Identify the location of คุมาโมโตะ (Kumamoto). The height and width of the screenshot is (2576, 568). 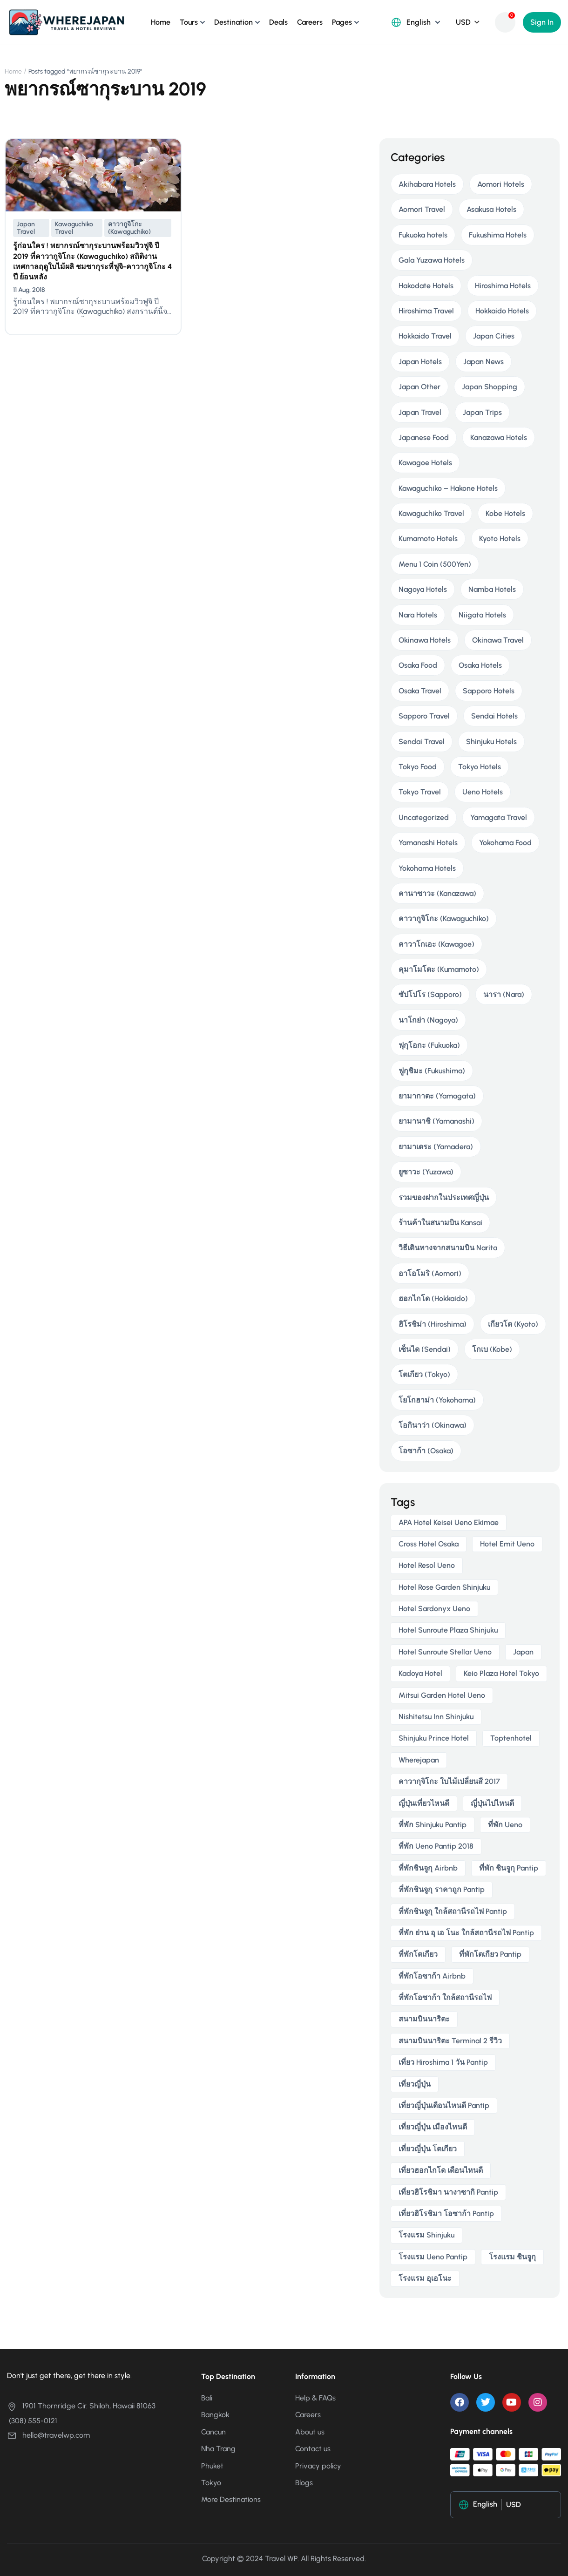
(439, 969).